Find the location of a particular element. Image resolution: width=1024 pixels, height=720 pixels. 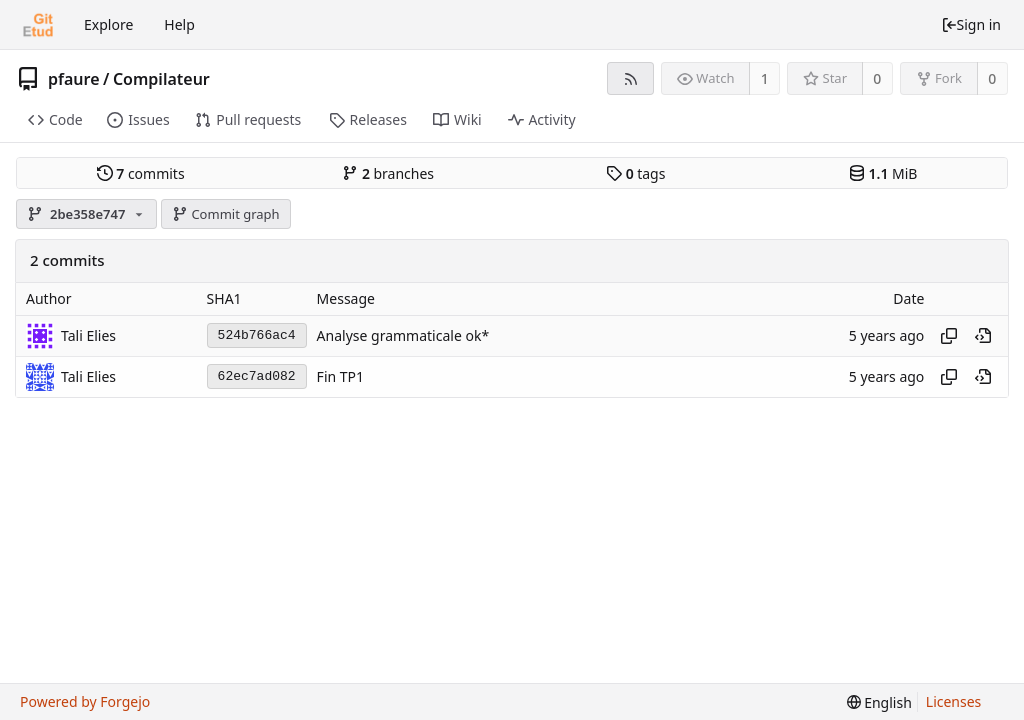

branches is located at coordinates (388, 173).